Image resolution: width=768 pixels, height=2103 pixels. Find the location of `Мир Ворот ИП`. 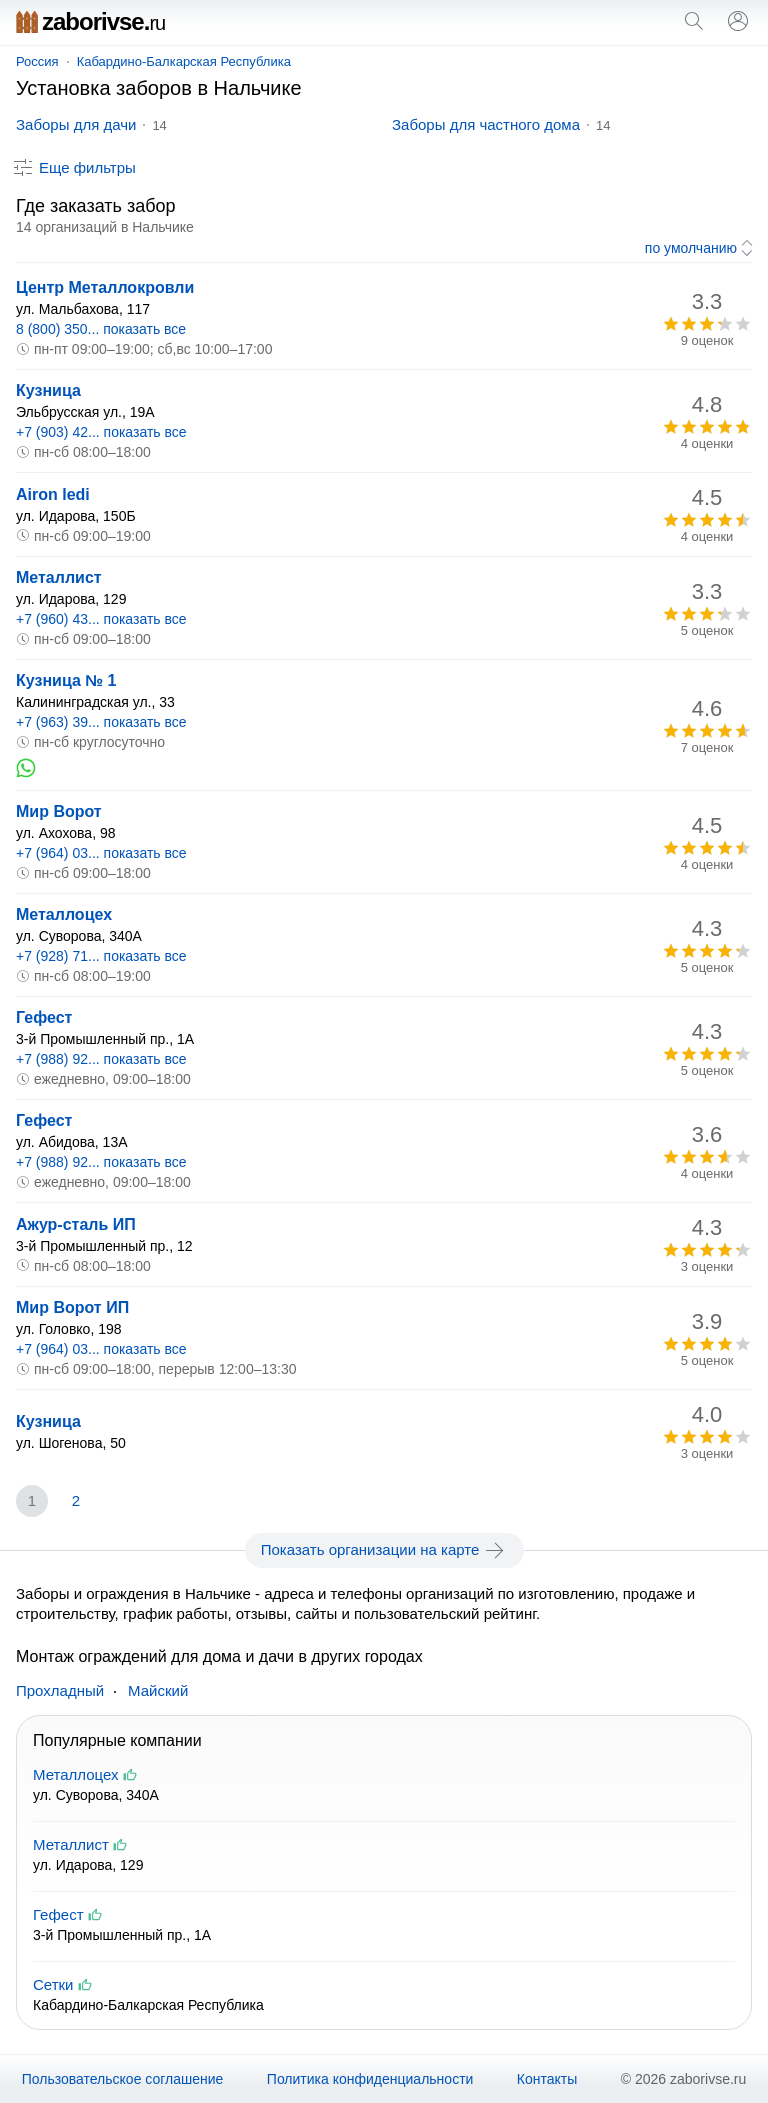

Мир Ворот ИП is located at coordinates (72, 1307).